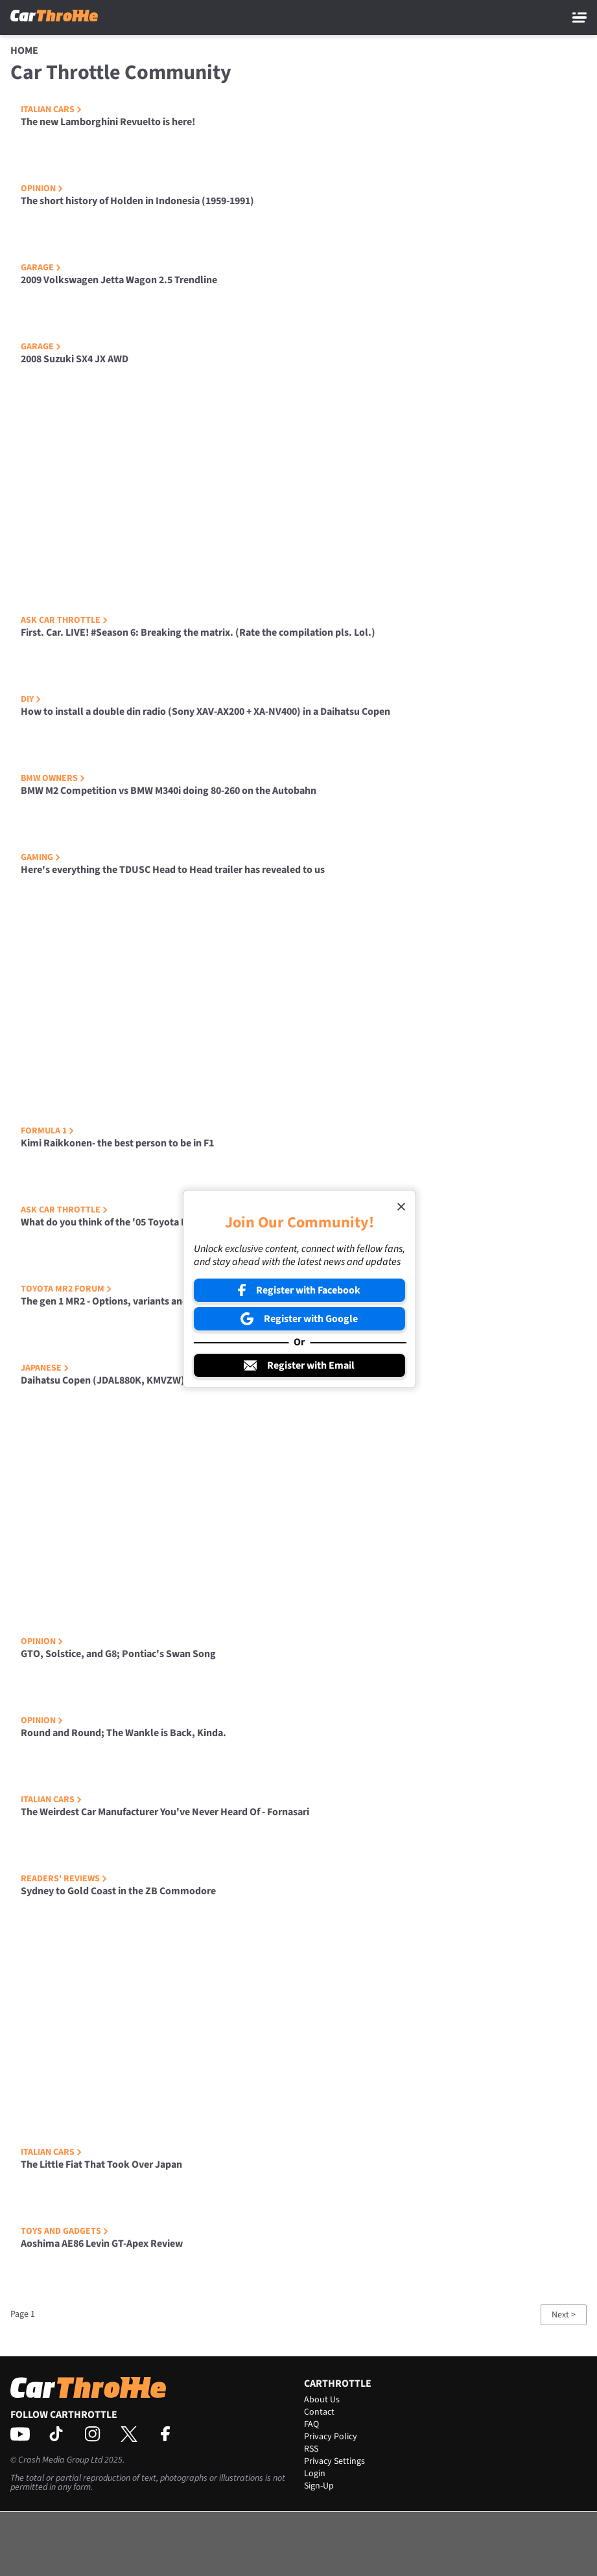 This screenshot has height=2576, width=597. I want to click on Sign-Up, so click(319, 2485).